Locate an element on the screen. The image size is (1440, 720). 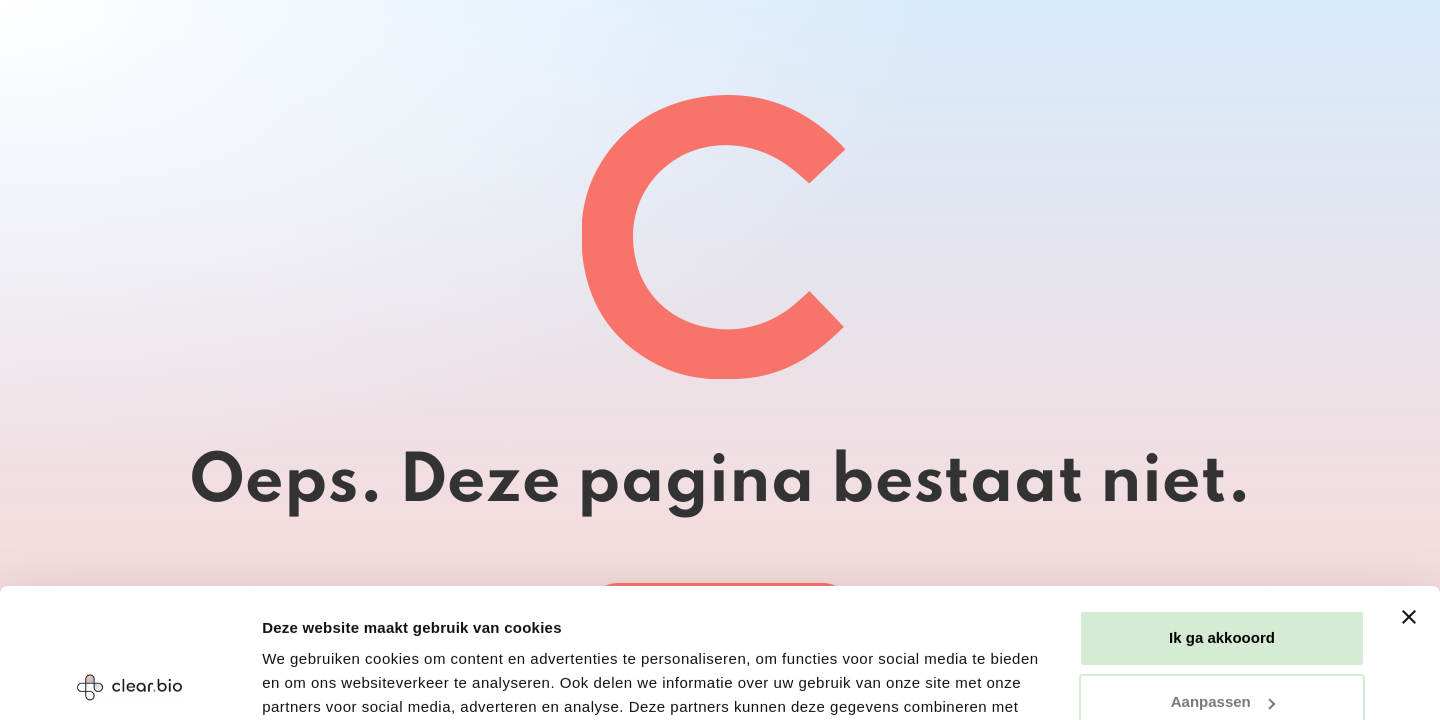
Ik ga akkooord is located at coordinates (1222, 508).